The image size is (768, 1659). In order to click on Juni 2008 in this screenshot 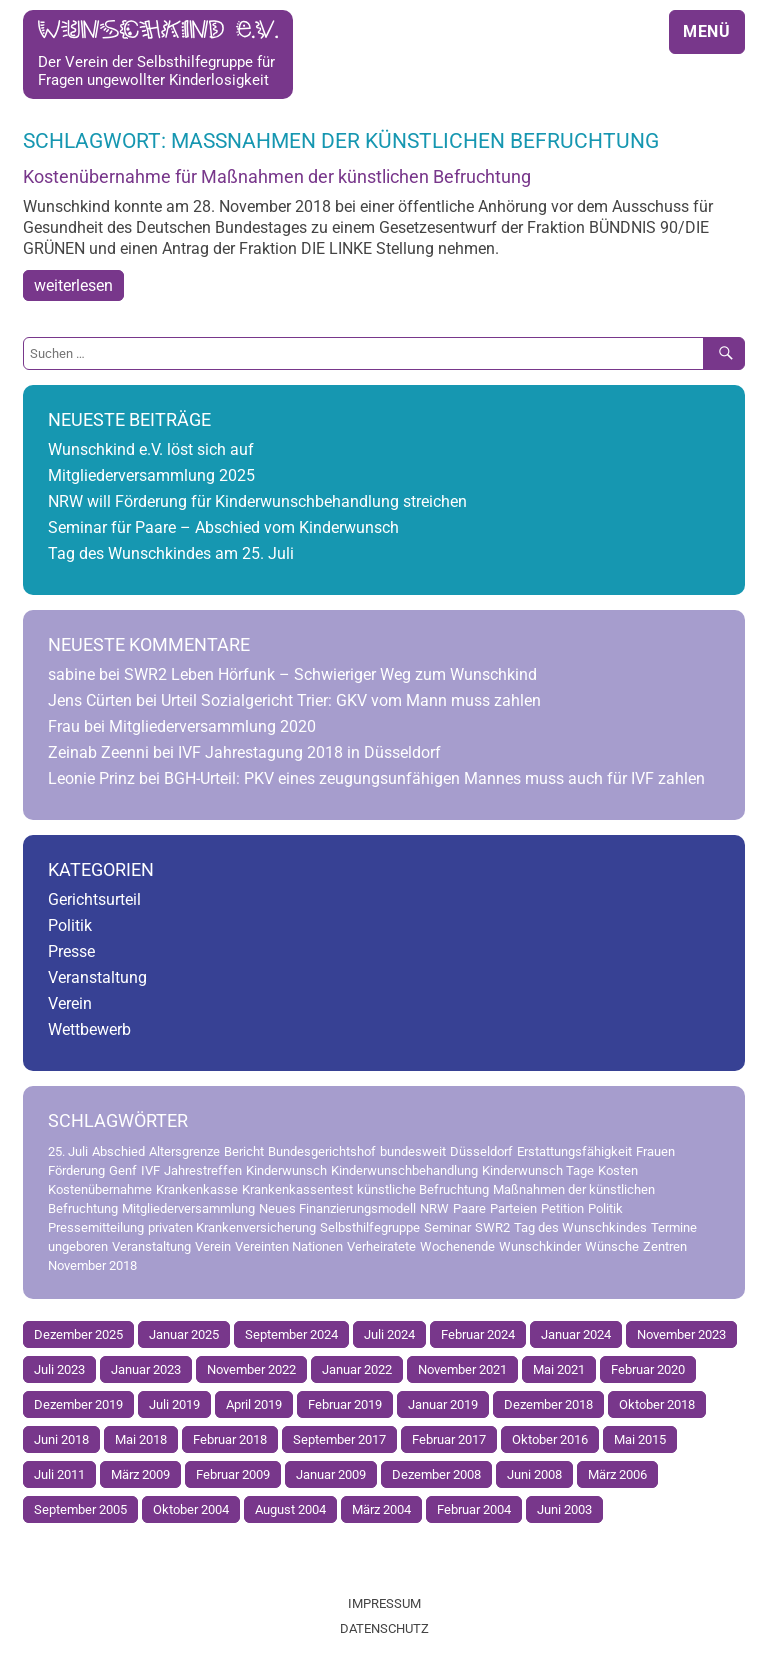, I will do `click(534, 1474)`.